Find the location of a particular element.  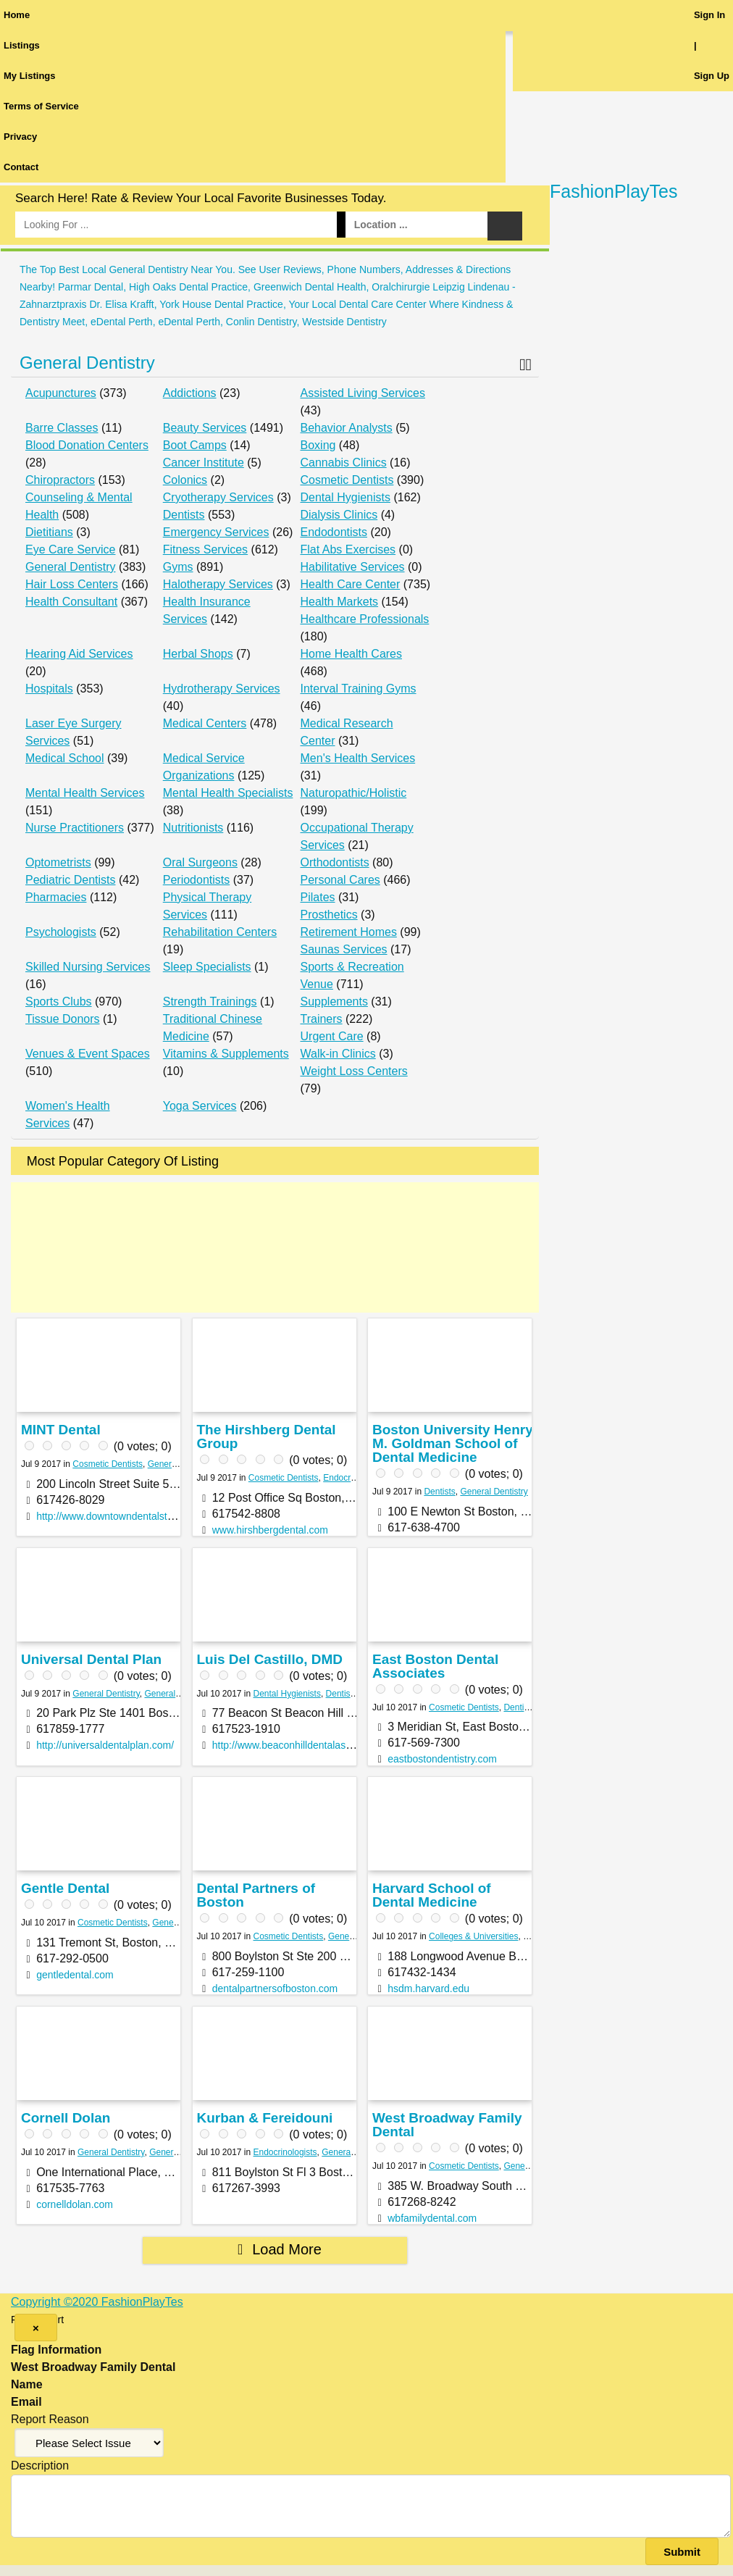

http://universaldentalplan.com/ is located at coordinates (105, 1745).